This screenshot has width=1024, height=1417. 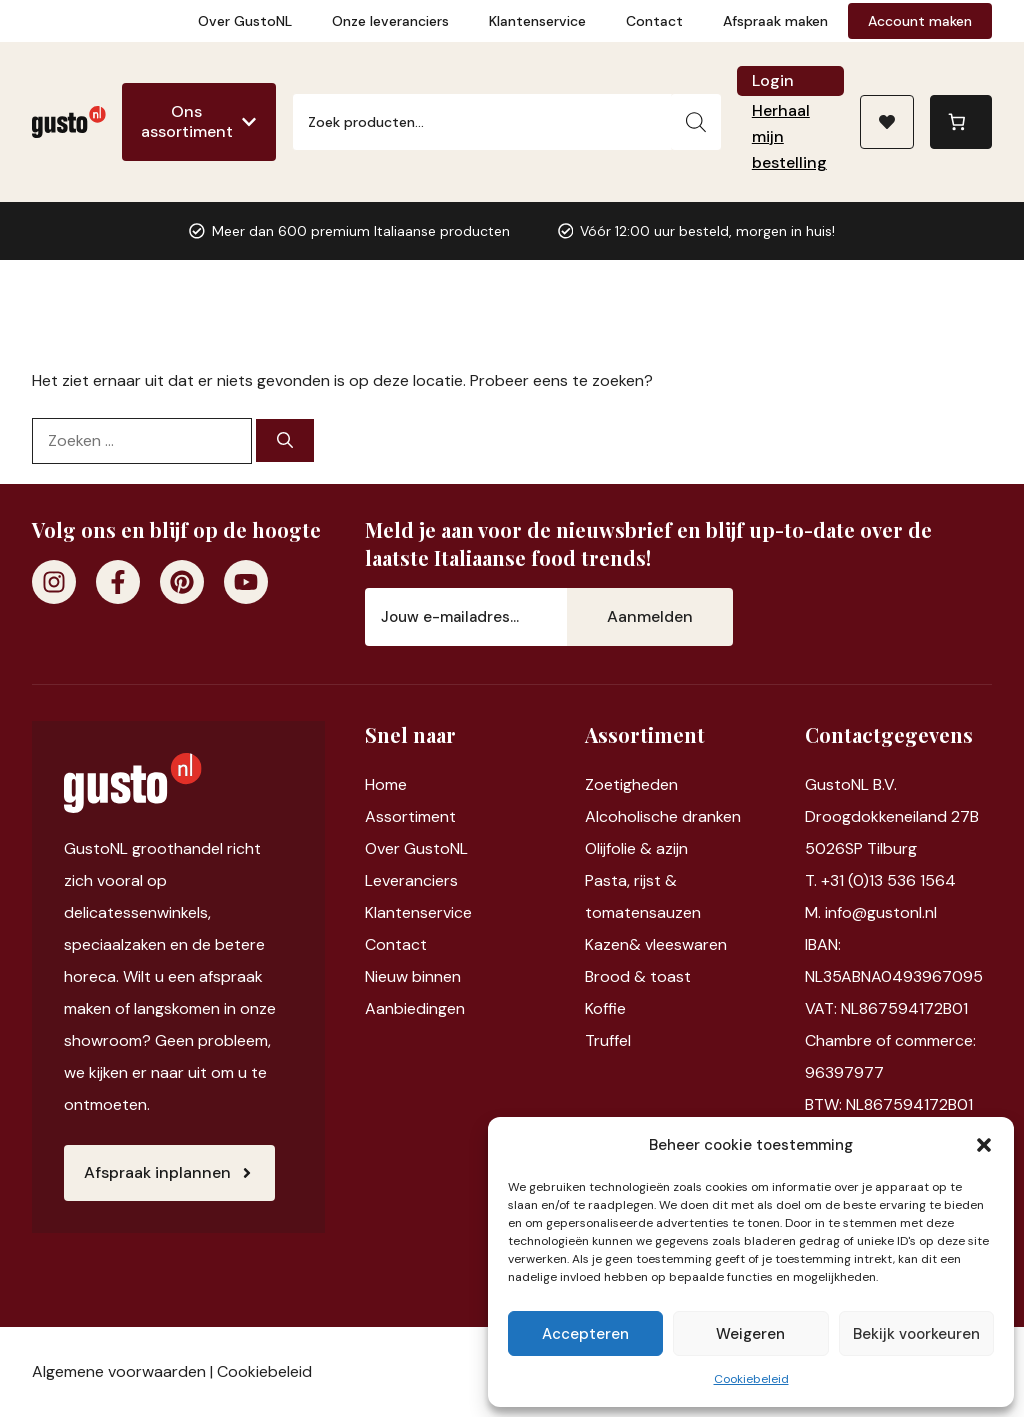 What do you see at coordinates (602, 784) in the screenshot?
I see `Zoet` at bounding box center [602, 784].